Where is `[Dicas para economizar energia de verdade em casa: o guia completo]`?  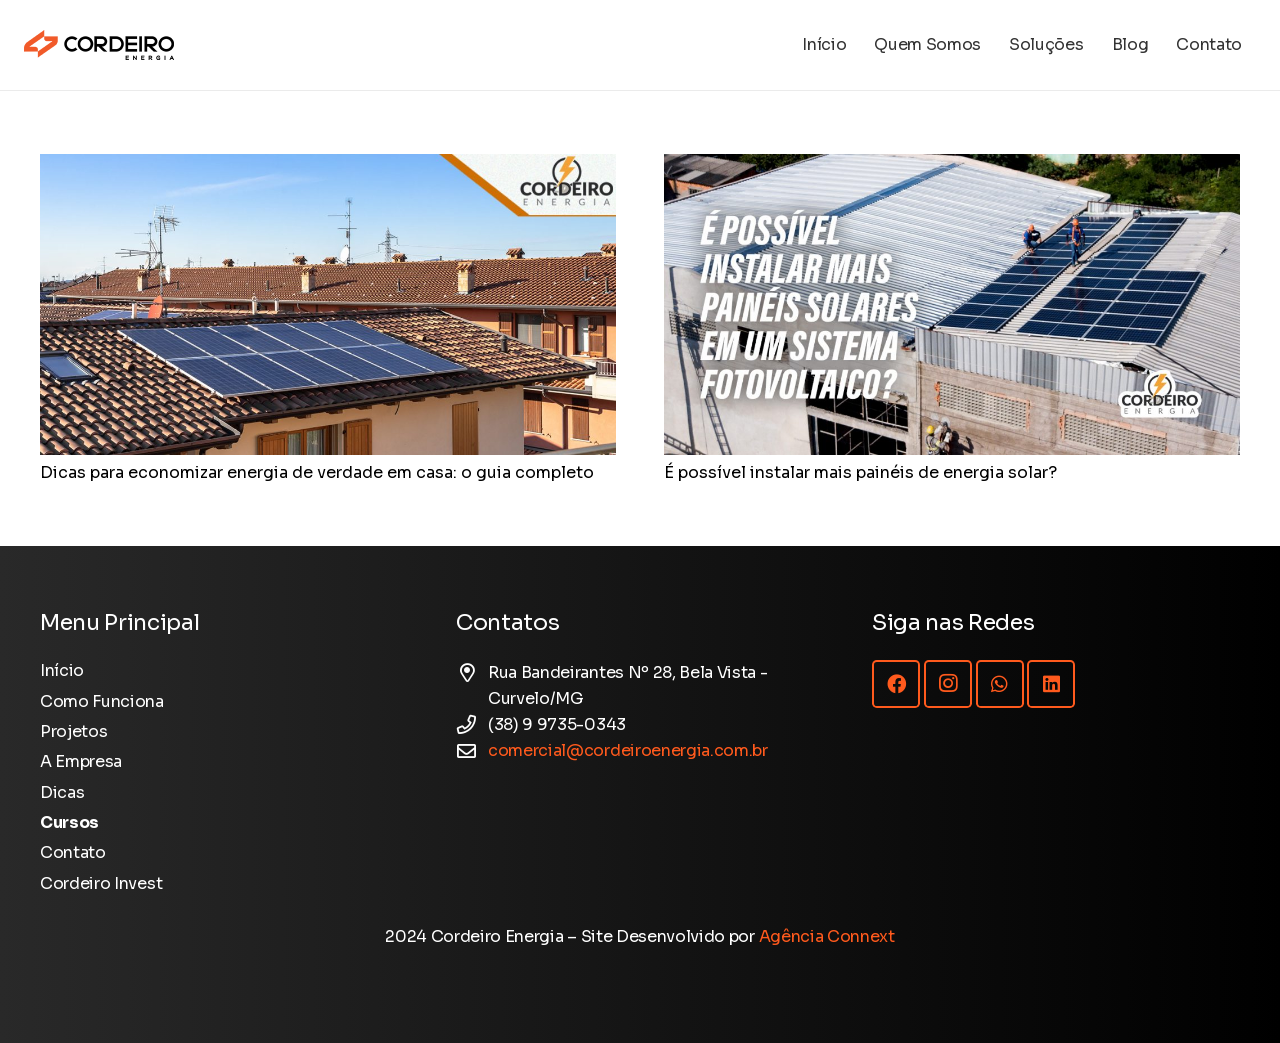
[Dicas para economizar energia de verdade em casa: o guia completo] is located at coordinates (328, 166).